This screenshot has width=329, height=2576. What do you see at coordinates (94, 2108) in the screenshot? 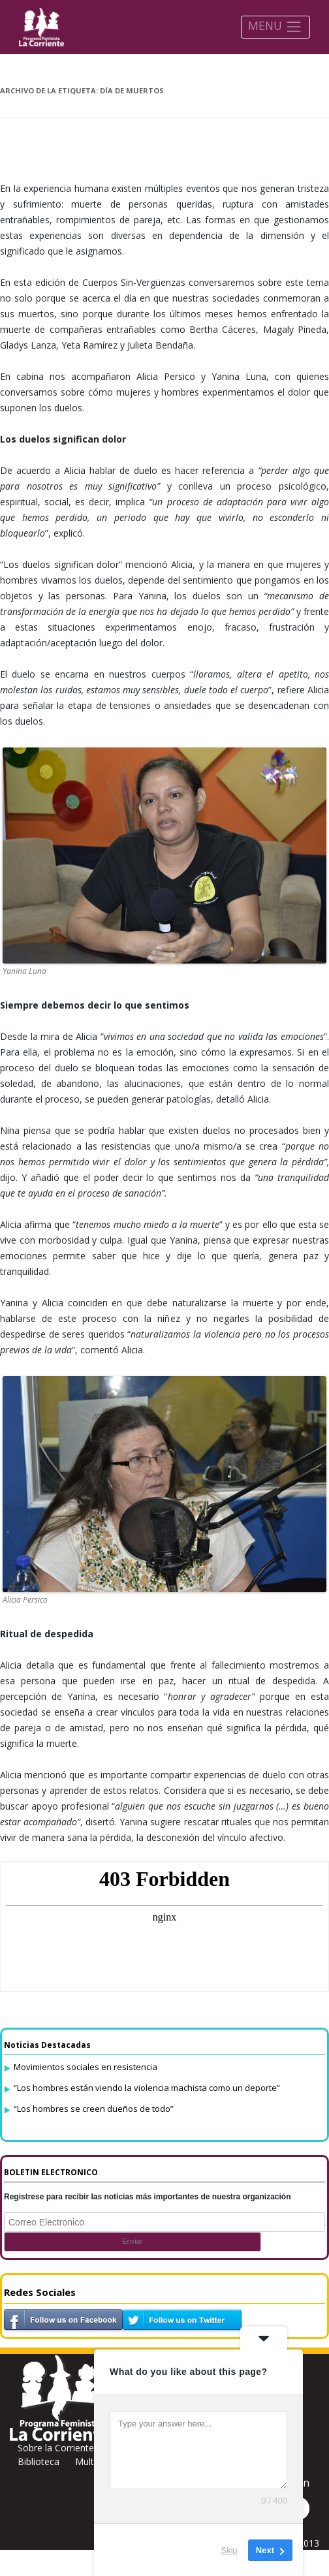
I see `“Los hombres se creen dueños de todo”` at bounding box center [94, 2108].